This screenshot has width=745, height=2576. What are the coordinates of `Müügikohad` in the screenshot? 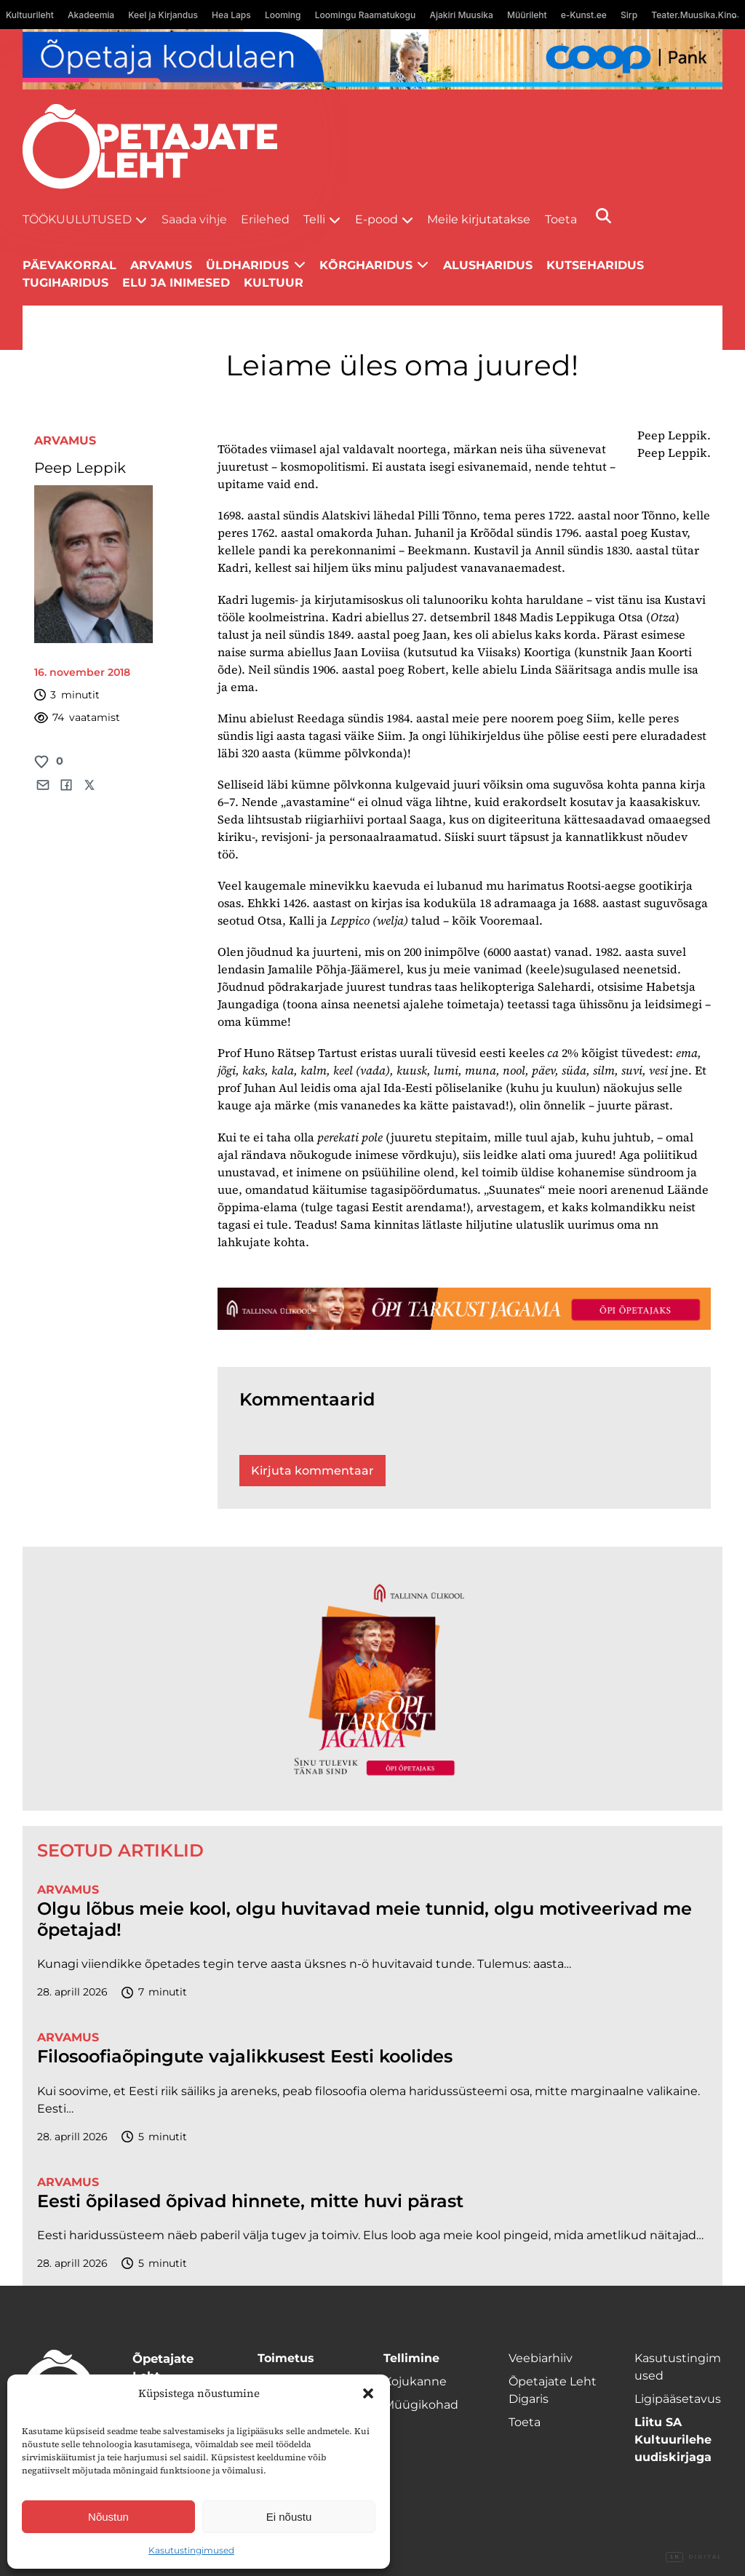 It's located at (420, 2405).